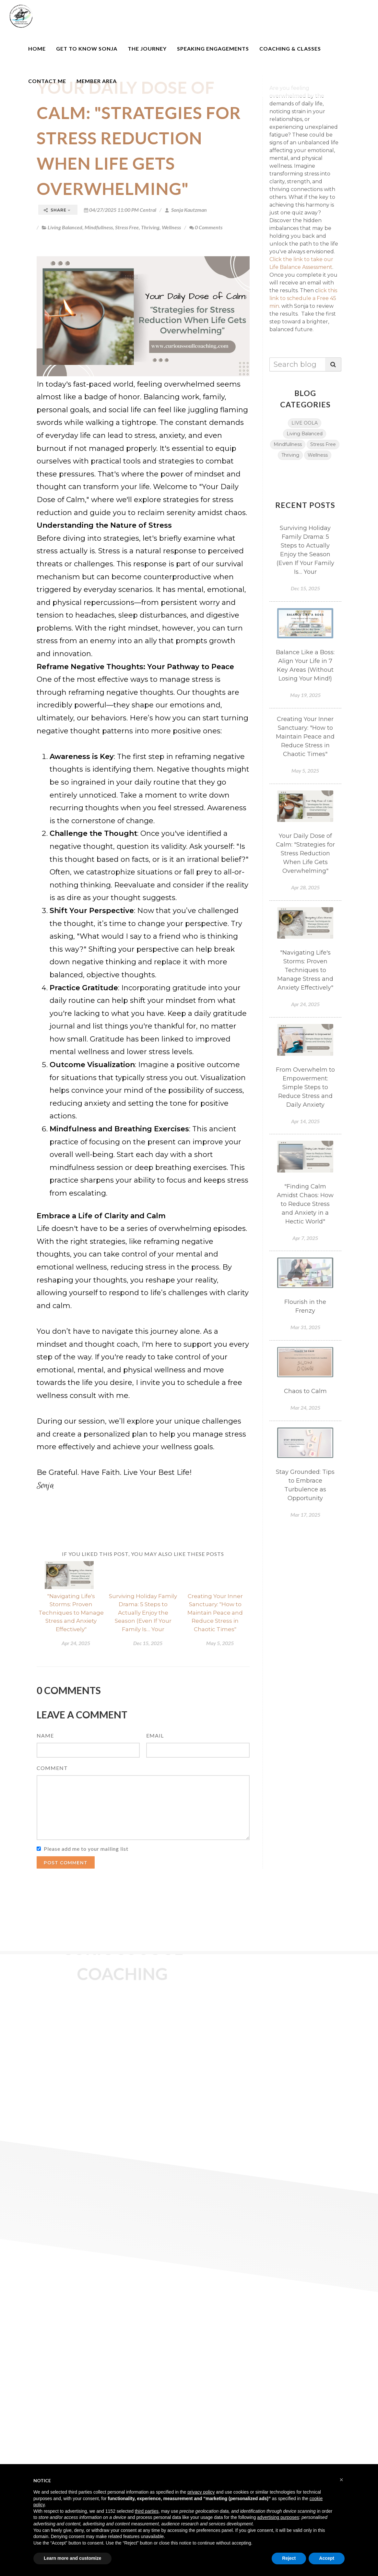 The width and height of the screenshot is (378, 2576). Describe the element at coordinates (305, 1121) in the screenshot. I see `Apr 14, 2025` at that location.